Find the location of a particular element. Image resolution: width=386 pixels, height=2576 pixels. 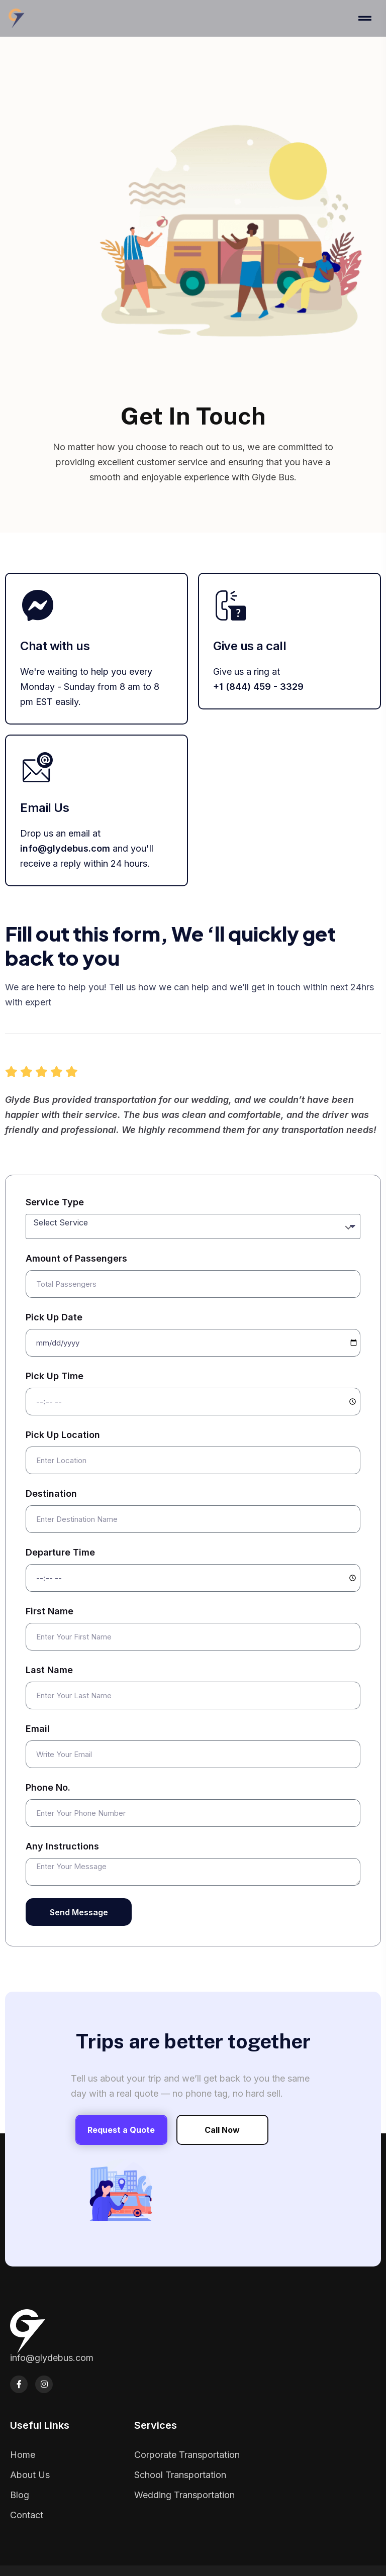

+1 (844) 459 - 3329 is located at coordinates (258, 686).